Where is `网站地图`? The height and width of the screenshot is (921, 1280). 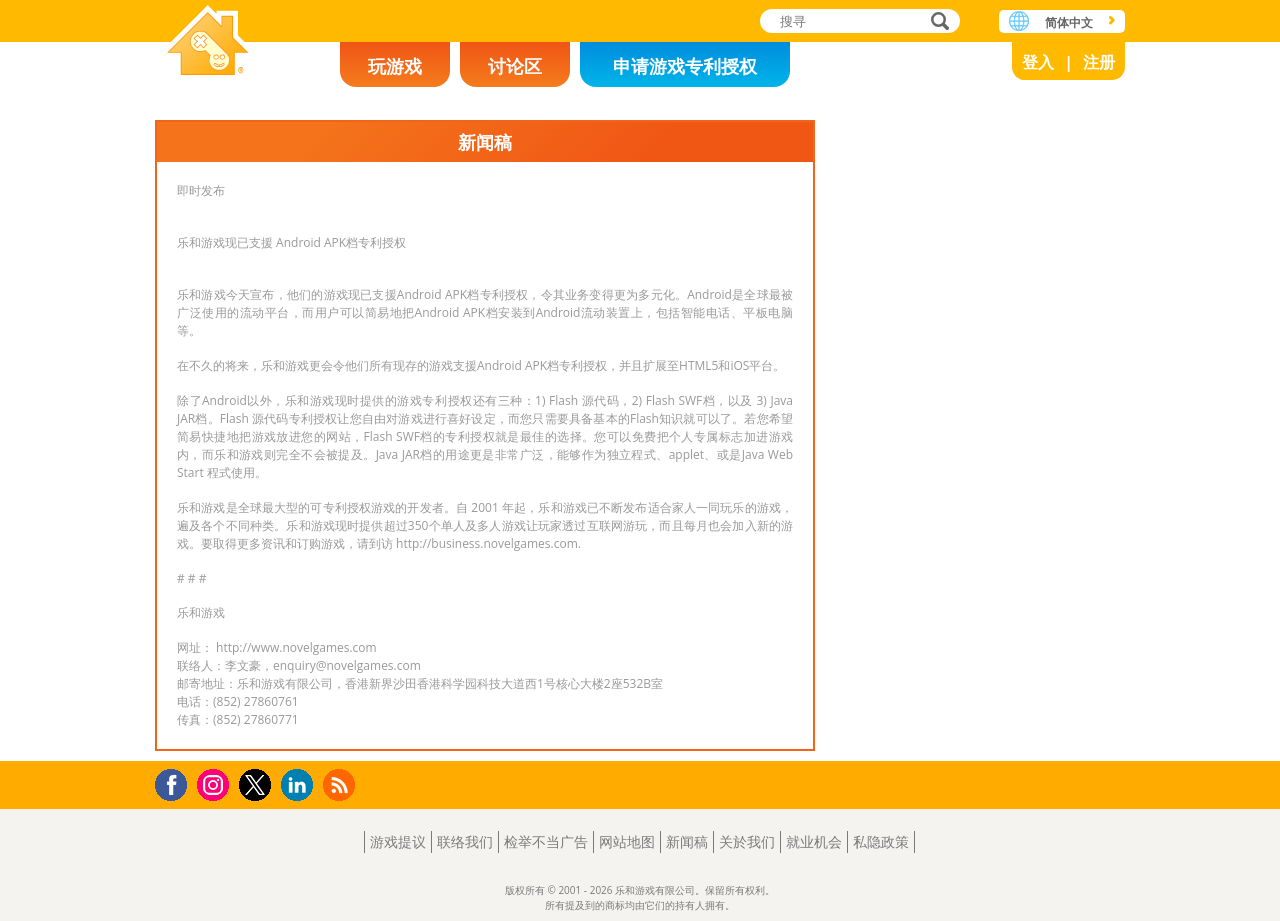
网站地图 is located at coordinates (627, 841).